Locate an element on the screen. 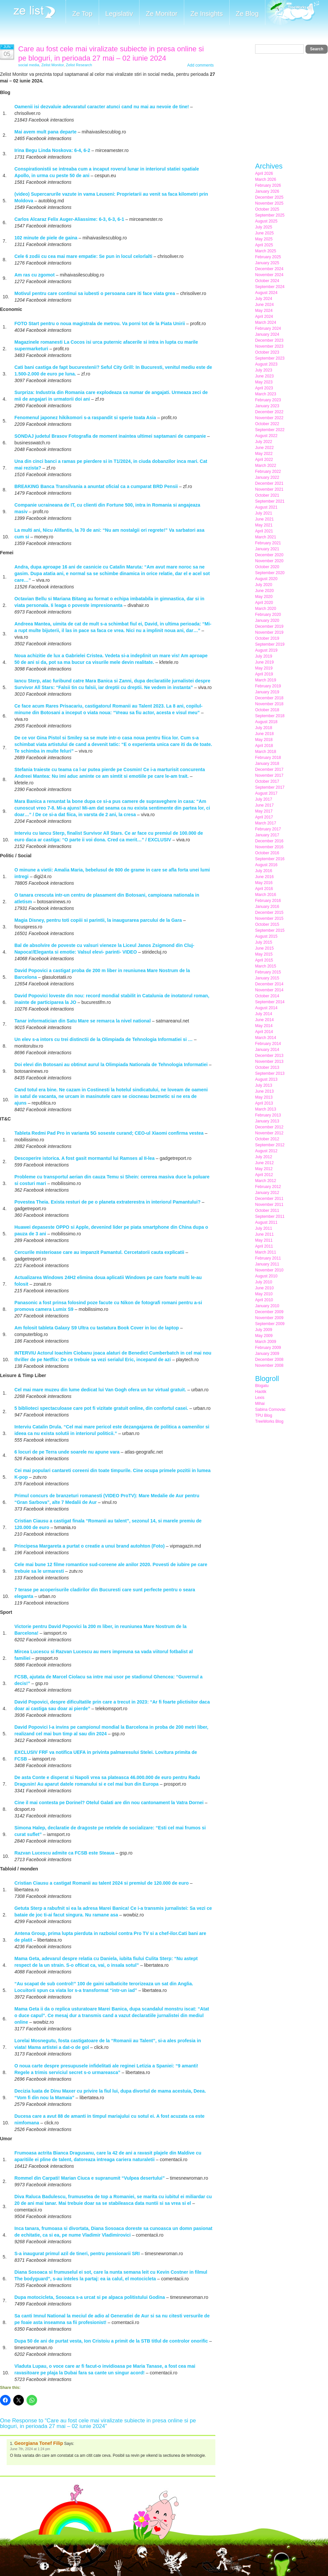 Image resolution: width=328 pixels, height=2576 pixels. December 2008 is located at coordinates (269, 1359).